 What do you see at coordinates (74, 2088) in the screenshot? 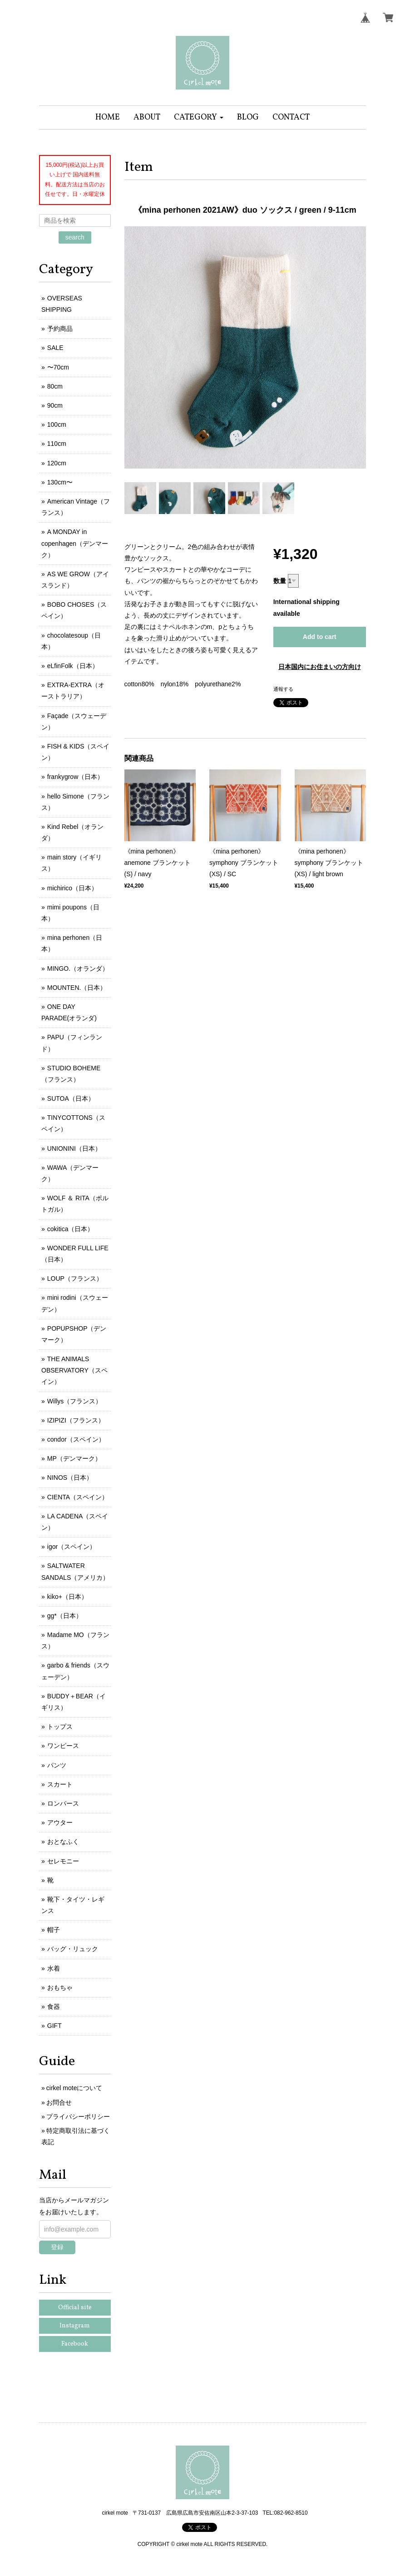
I see `cirkel moteについて` at bounding box center [74, 2088].